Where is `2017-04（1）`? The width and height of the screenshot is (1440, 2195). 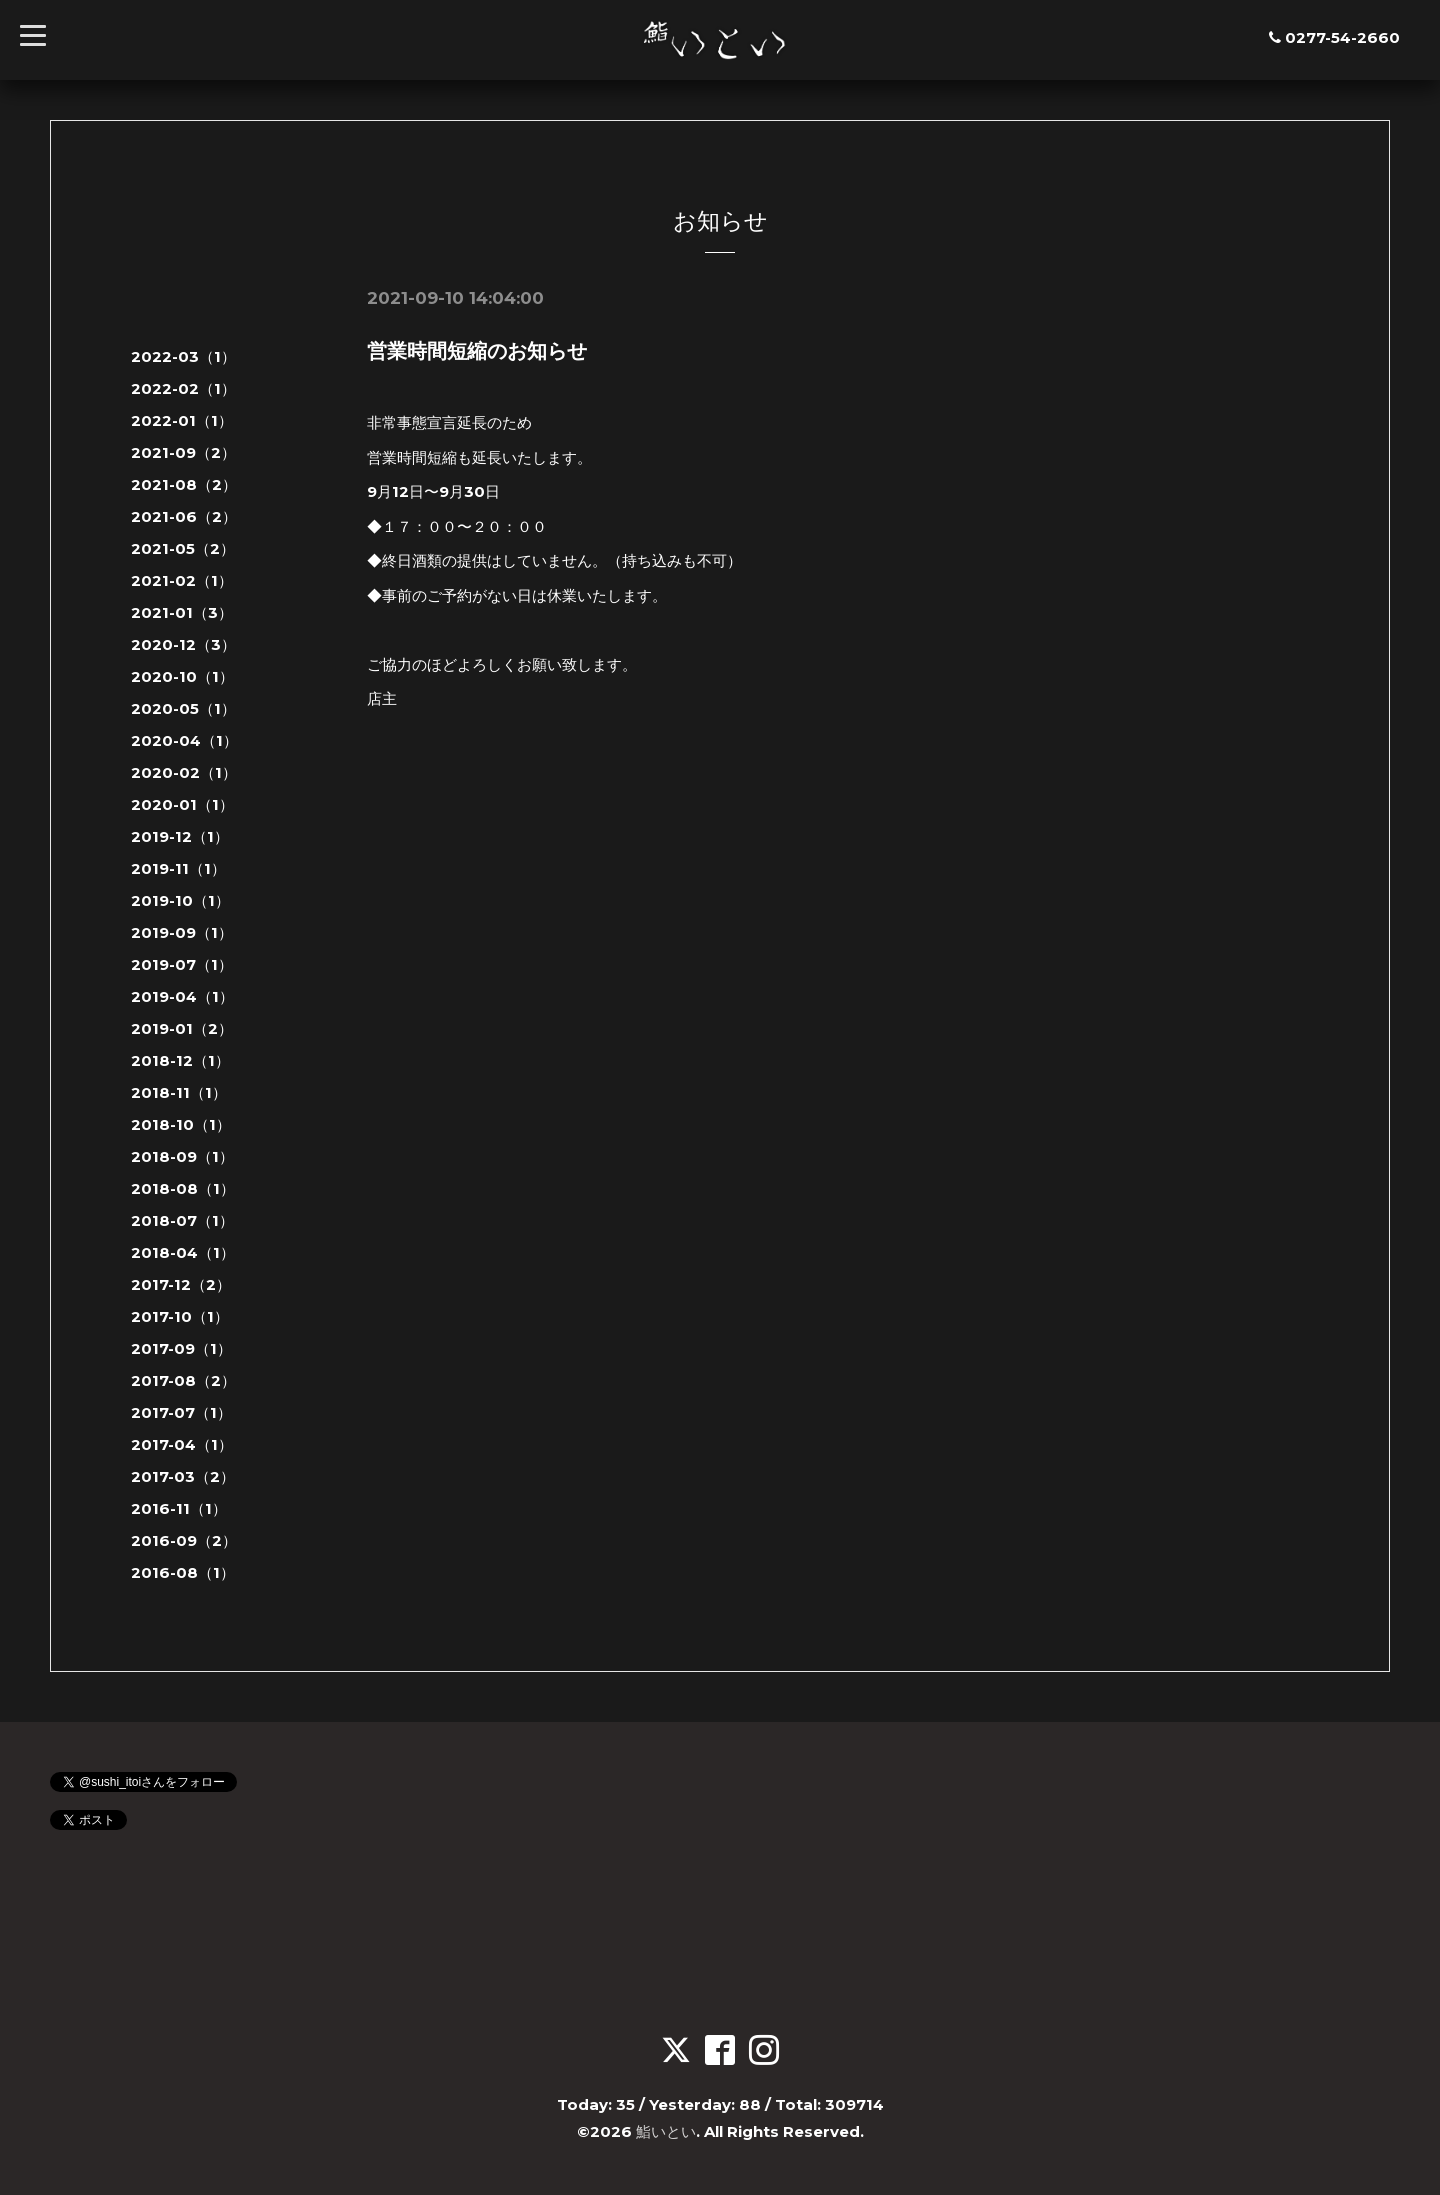
2017-04（1） is located at coordinates (182, 1444).